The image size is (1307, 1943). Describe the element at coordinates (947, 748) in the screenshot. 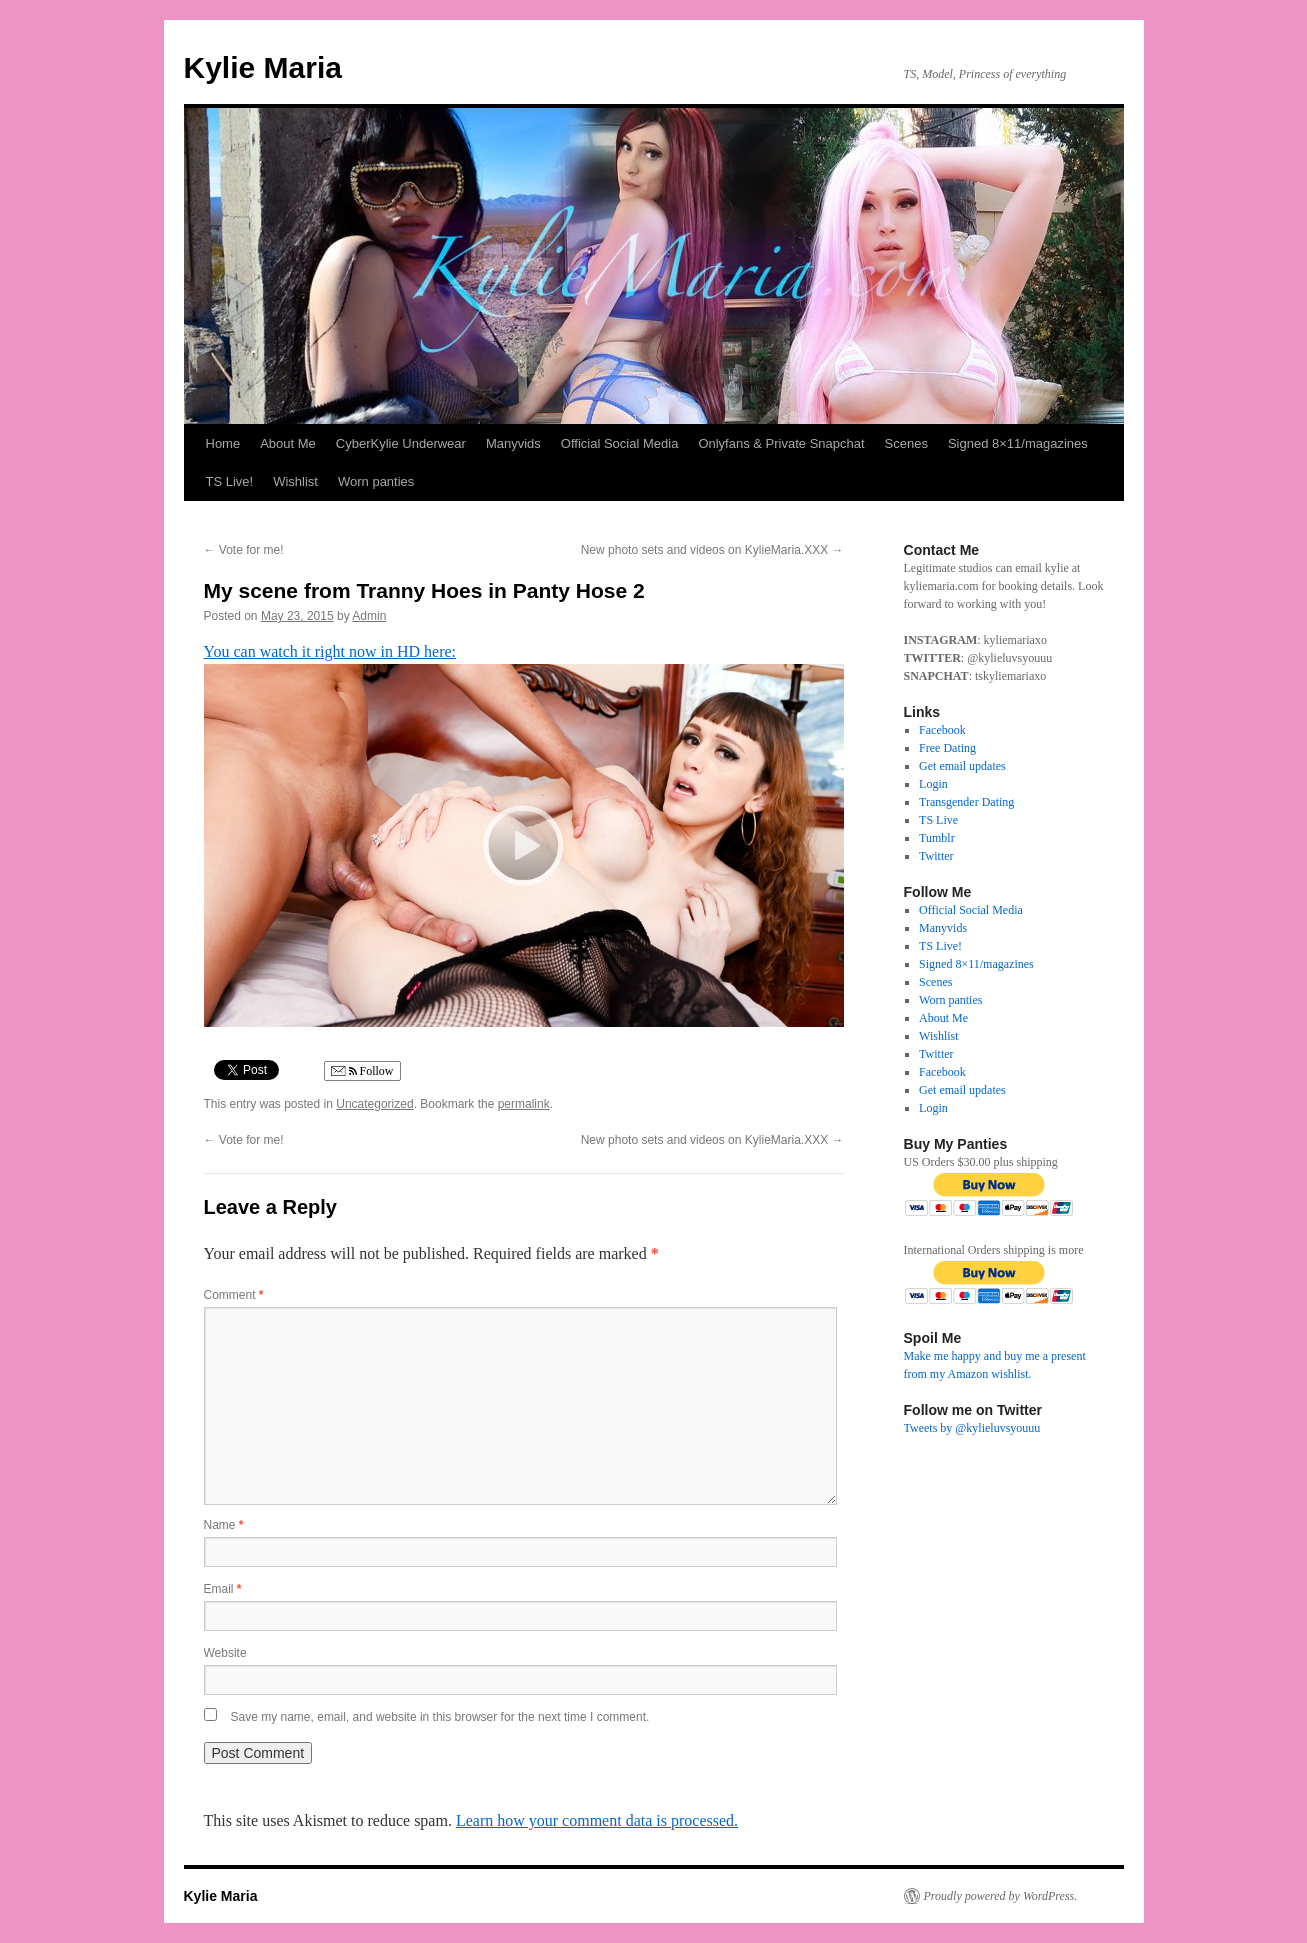

I see `Free Dating` at that location.